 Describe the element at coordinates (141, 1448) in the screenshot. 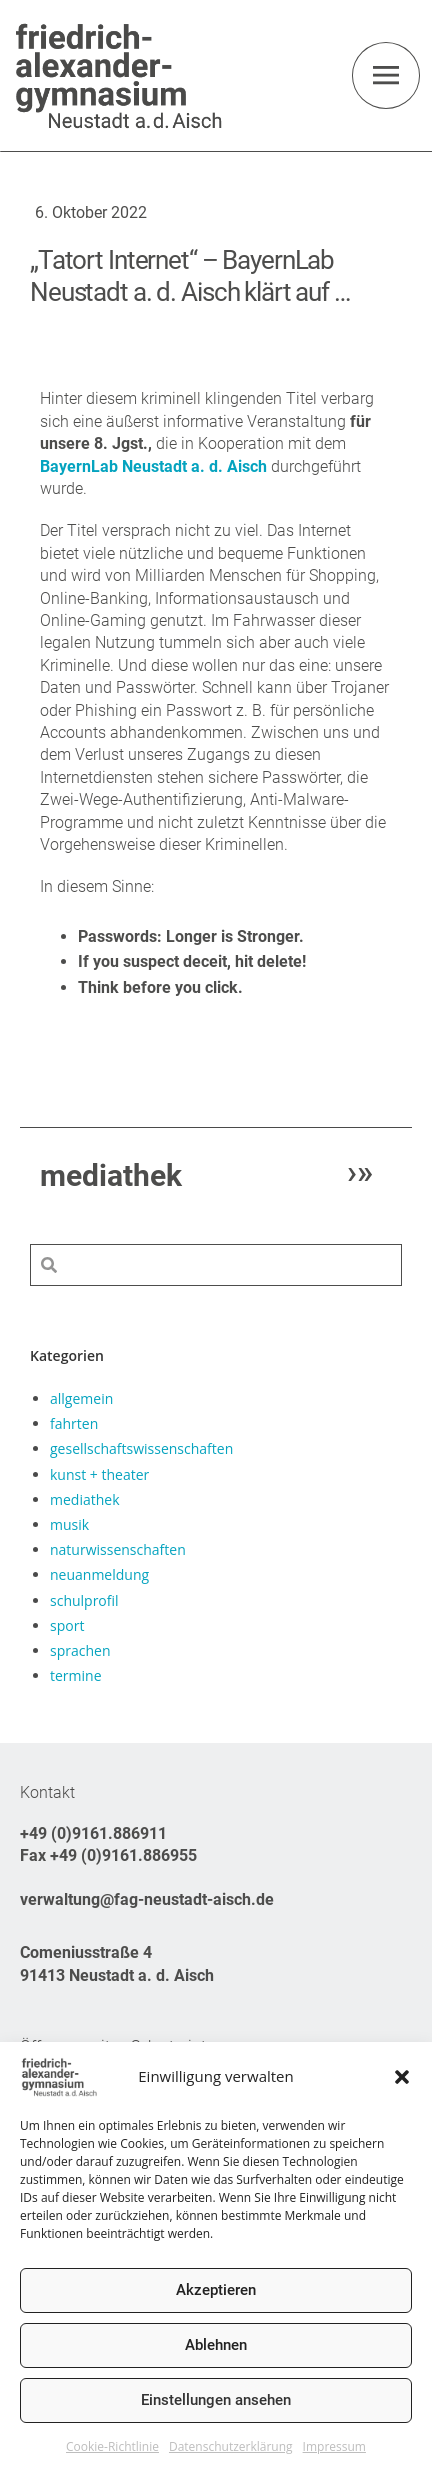

I see `gesellschaftswissenschaften` at that location.